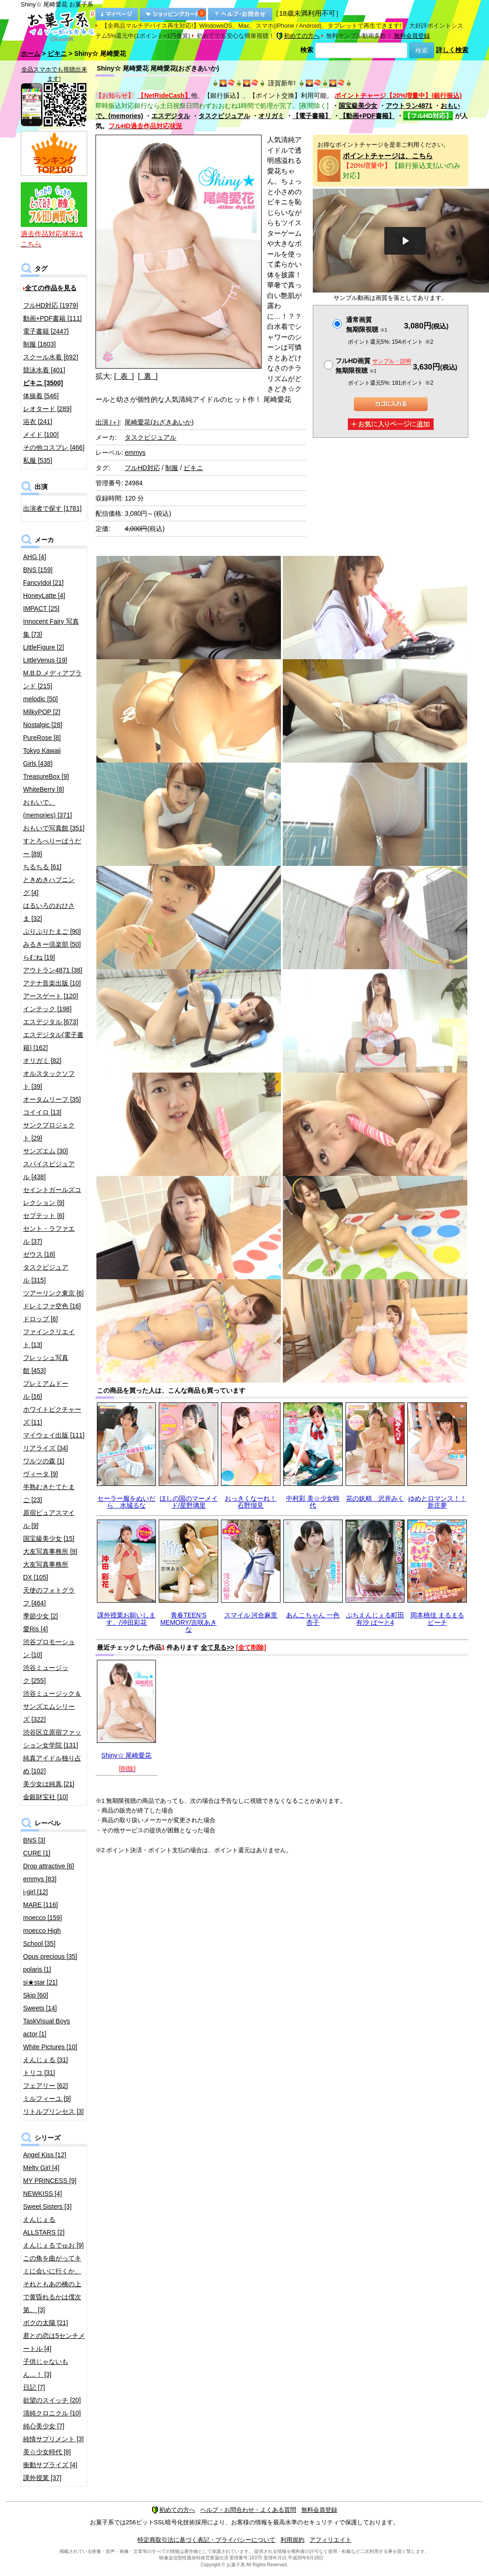  What do you see at coordinates (52, 2284) in the screenshot?
I see `この角を曲がってキミに会いに行くか、それともあの橋の上で黄昏れるかは僕次第。 [3]` at bounding box center [52, 2284].